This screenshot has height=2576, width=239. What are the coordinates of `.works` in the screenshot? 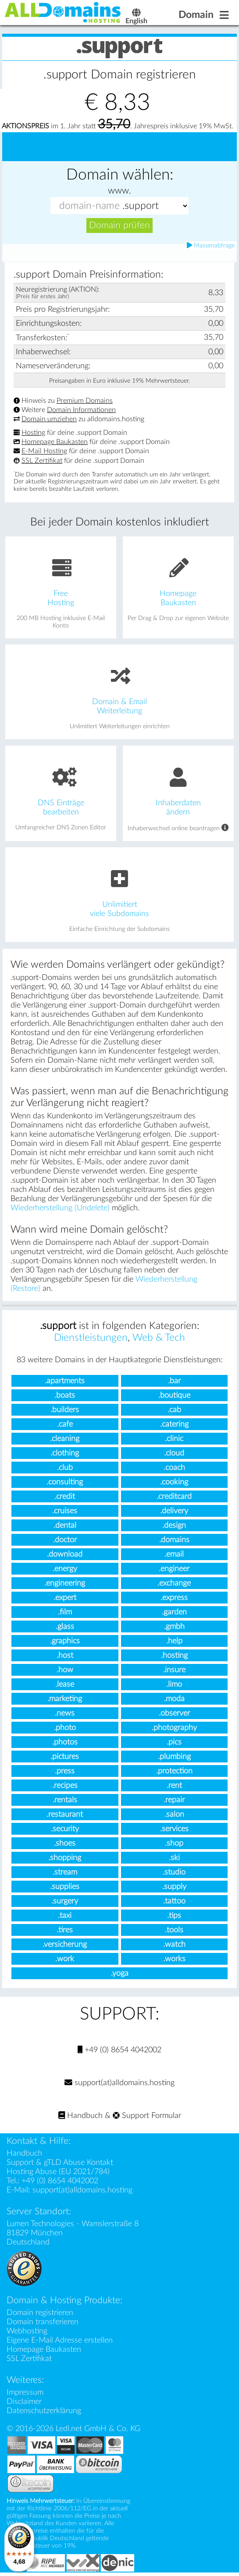 It's located at (174, 1960).